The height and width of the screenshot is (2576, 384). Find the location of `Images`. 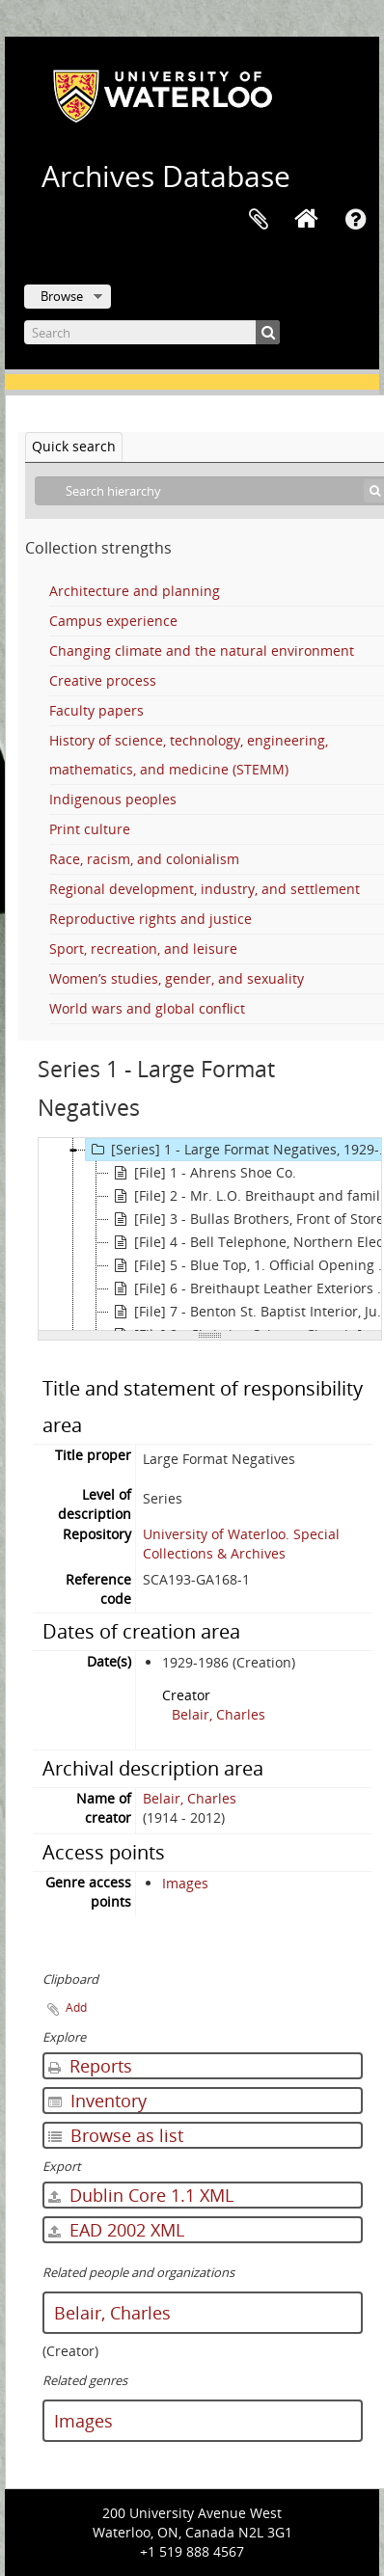

Images is located at coordinates (185, 1883).